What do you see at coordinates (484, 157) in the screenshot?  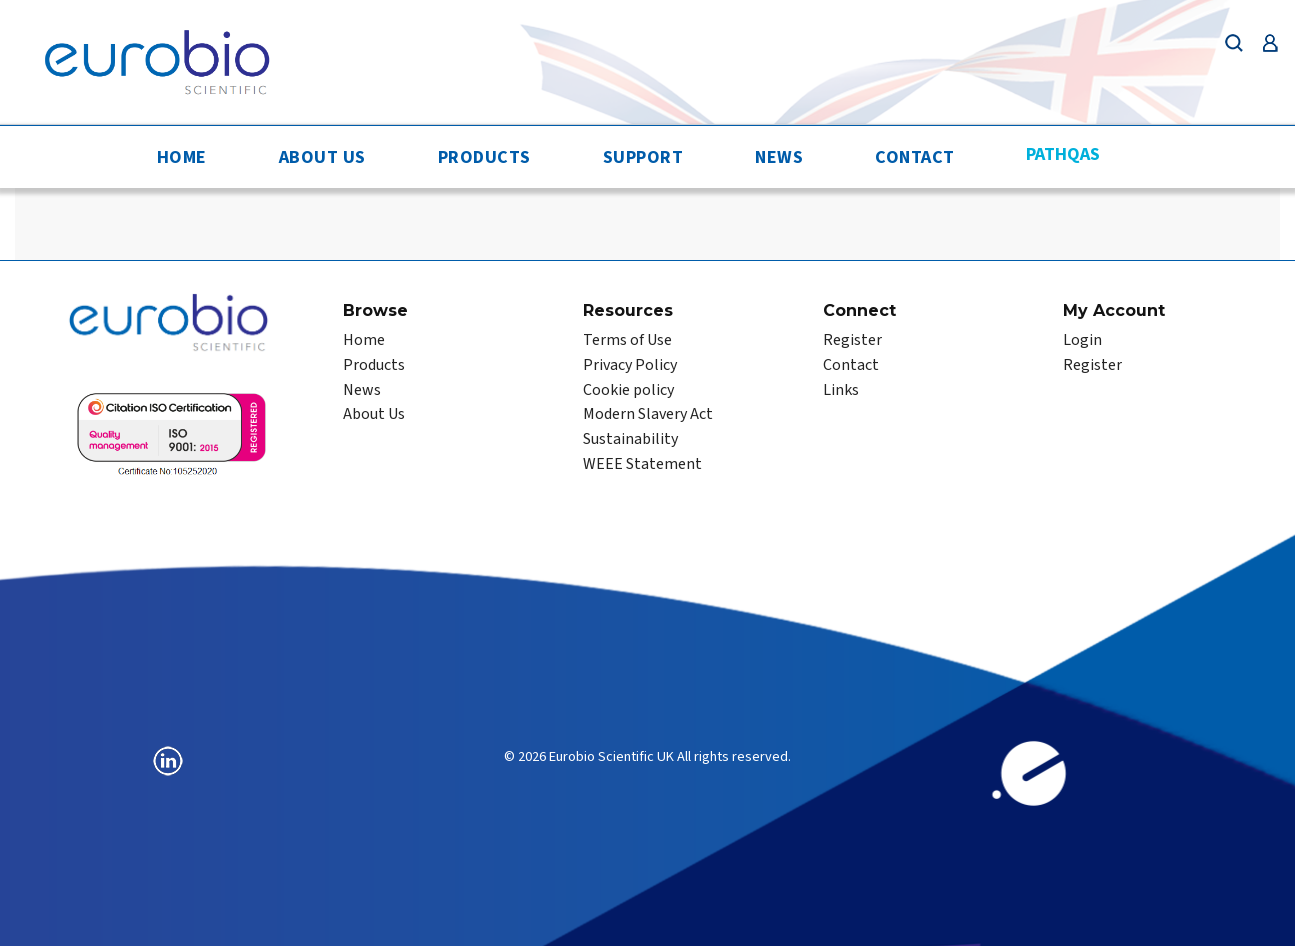 I see `Products` at bounding box center [484, 157].